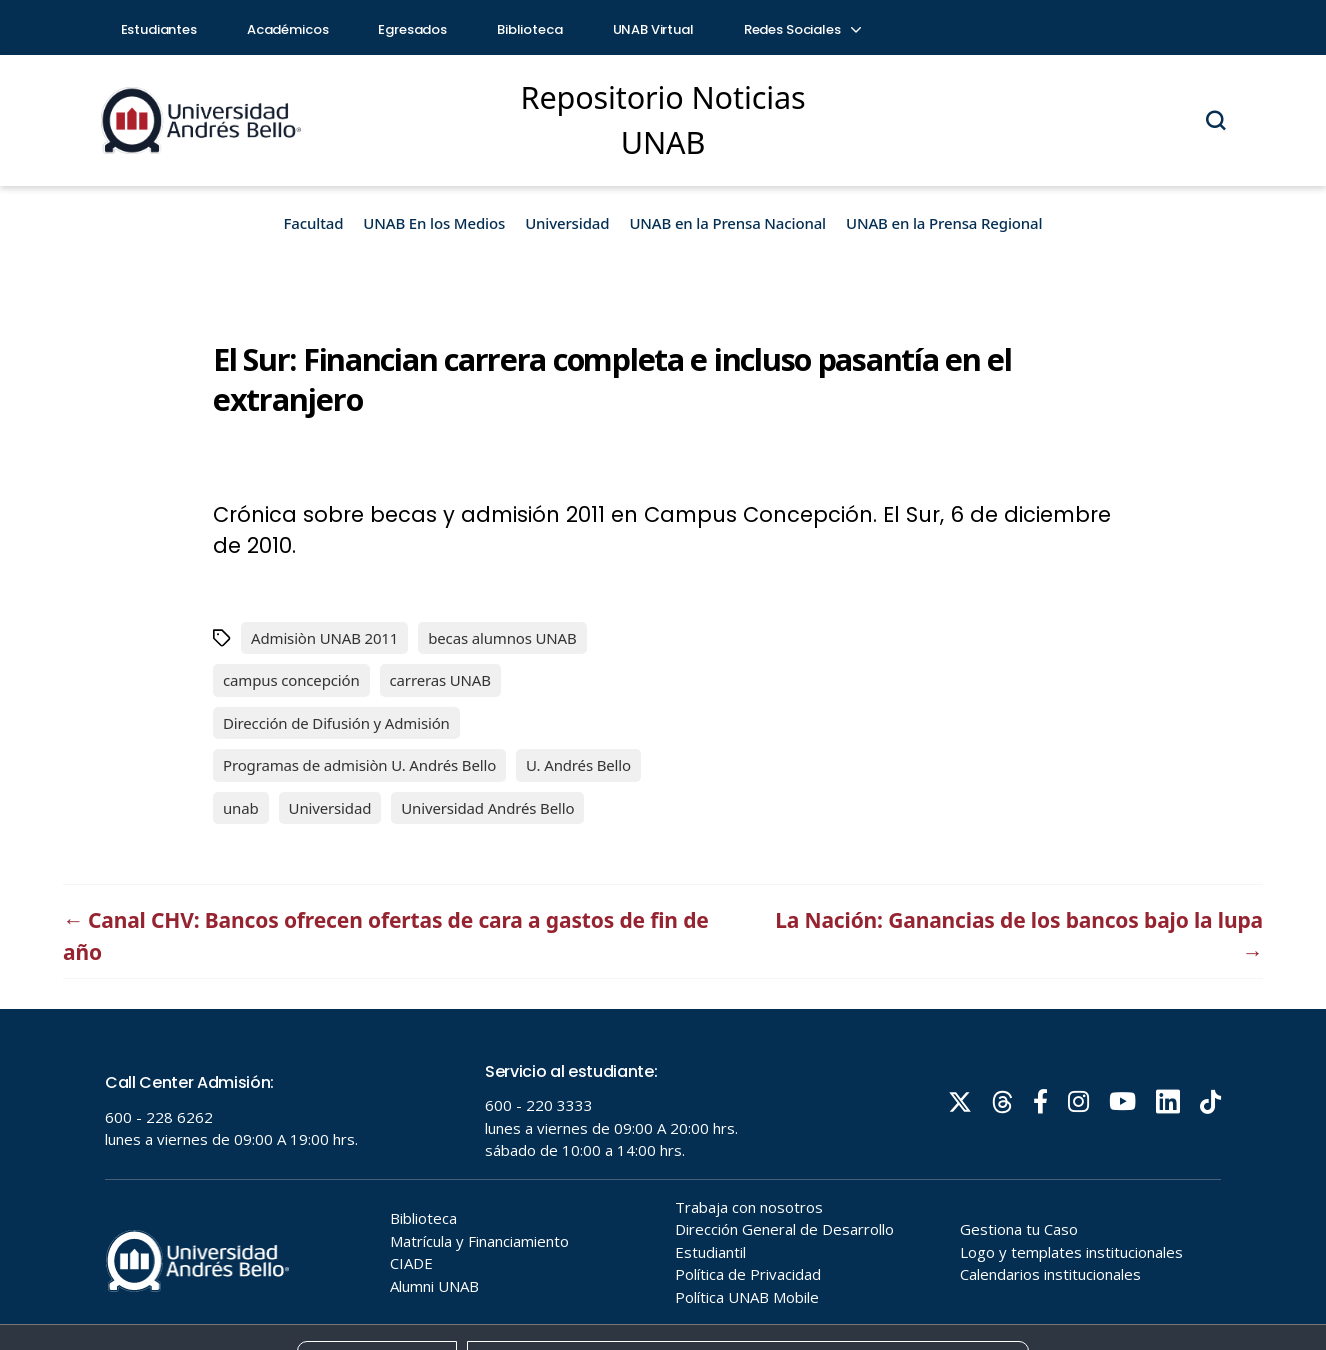  Describe the element at coordinates (487, 808) in the screenshot. I see `Universidad Andrés Bello` at that location.